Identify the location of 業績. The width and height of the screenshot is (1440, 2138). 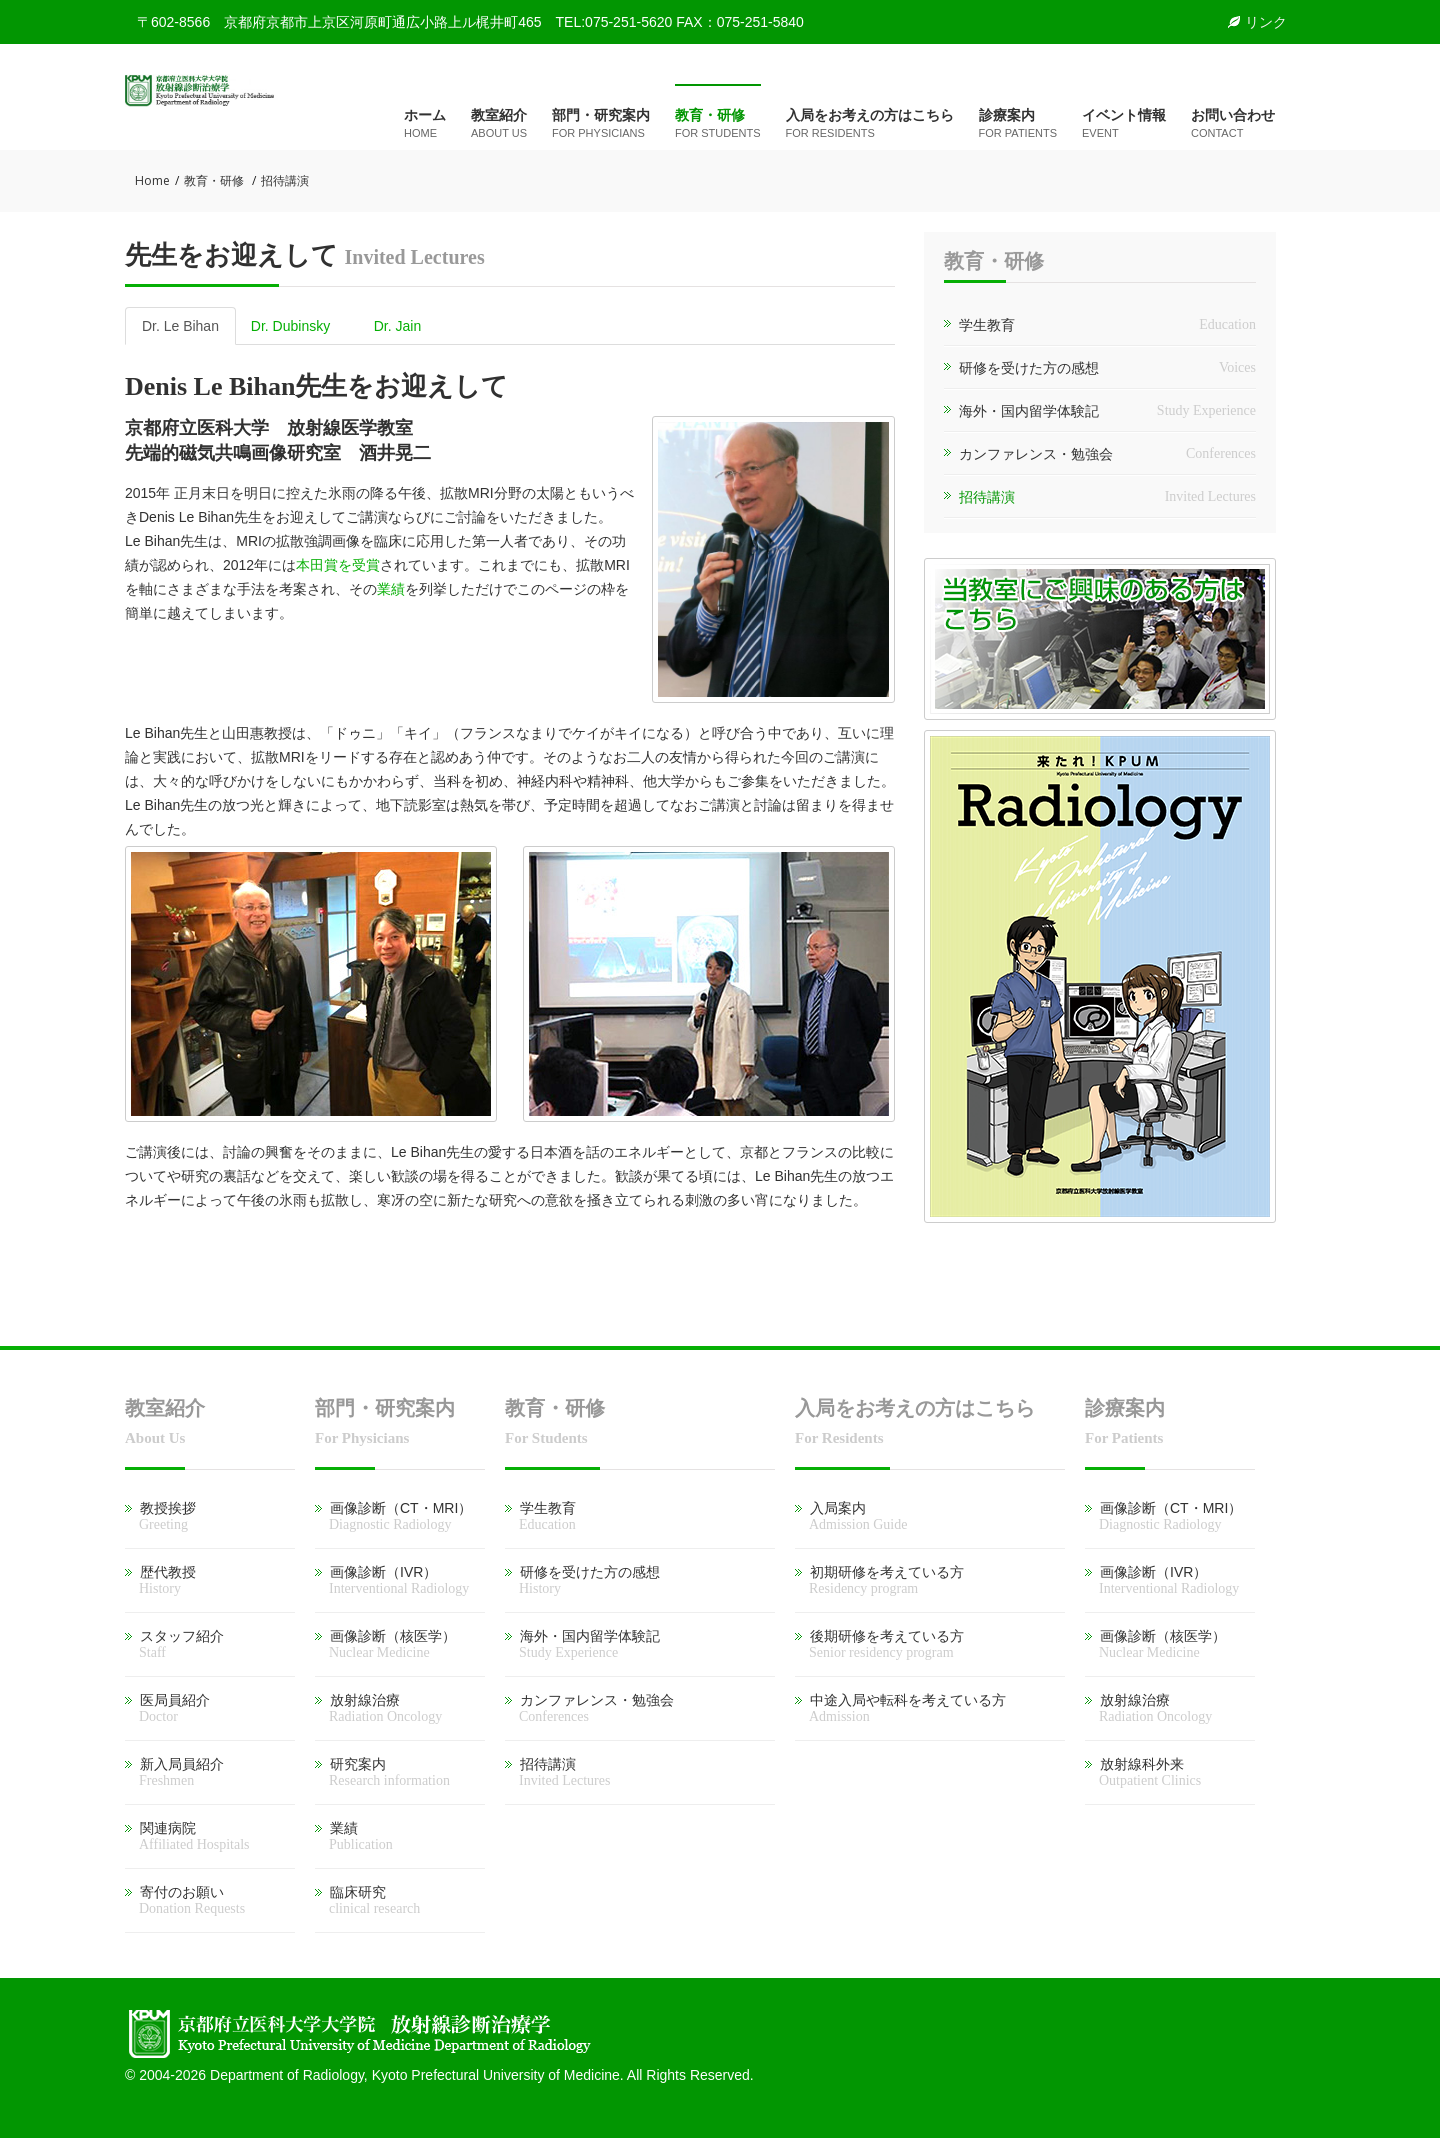
(391, 589).